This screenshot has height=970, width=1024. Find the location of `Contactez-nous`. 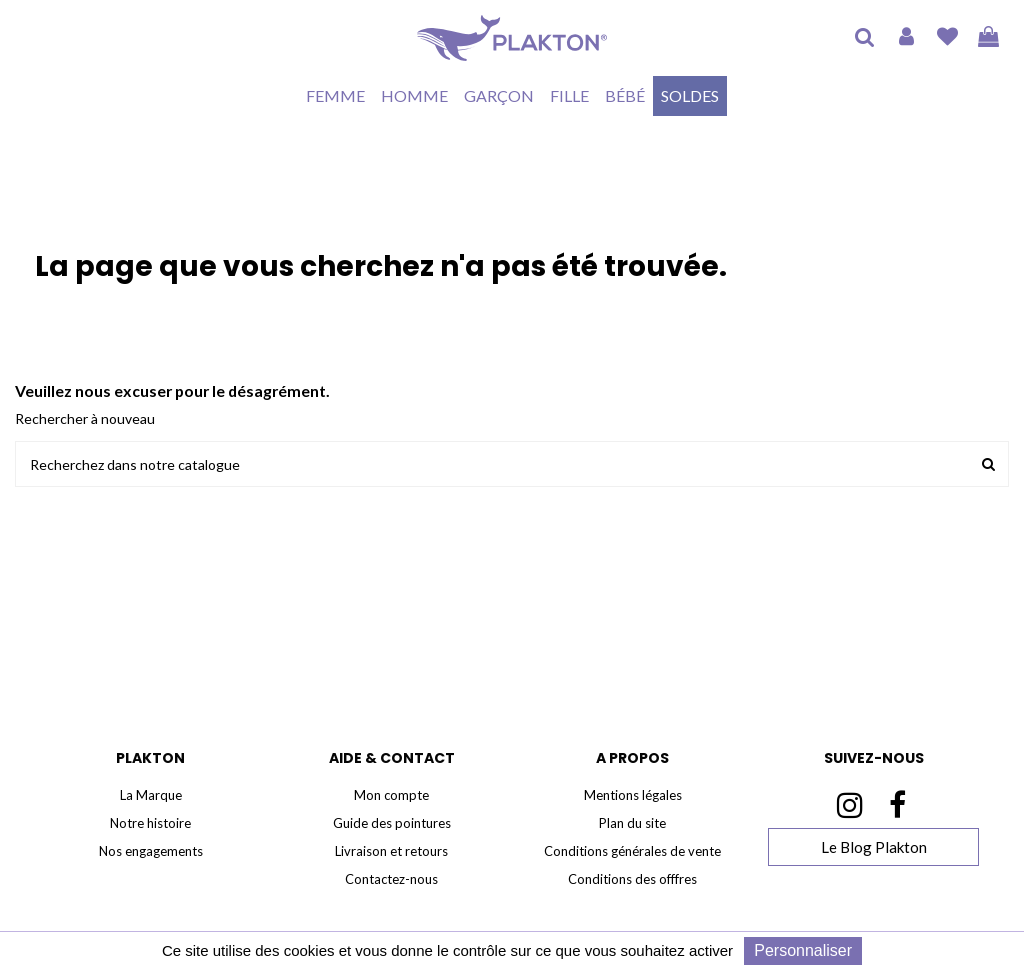

Contactez-nous is located at coordinates (391, 879).